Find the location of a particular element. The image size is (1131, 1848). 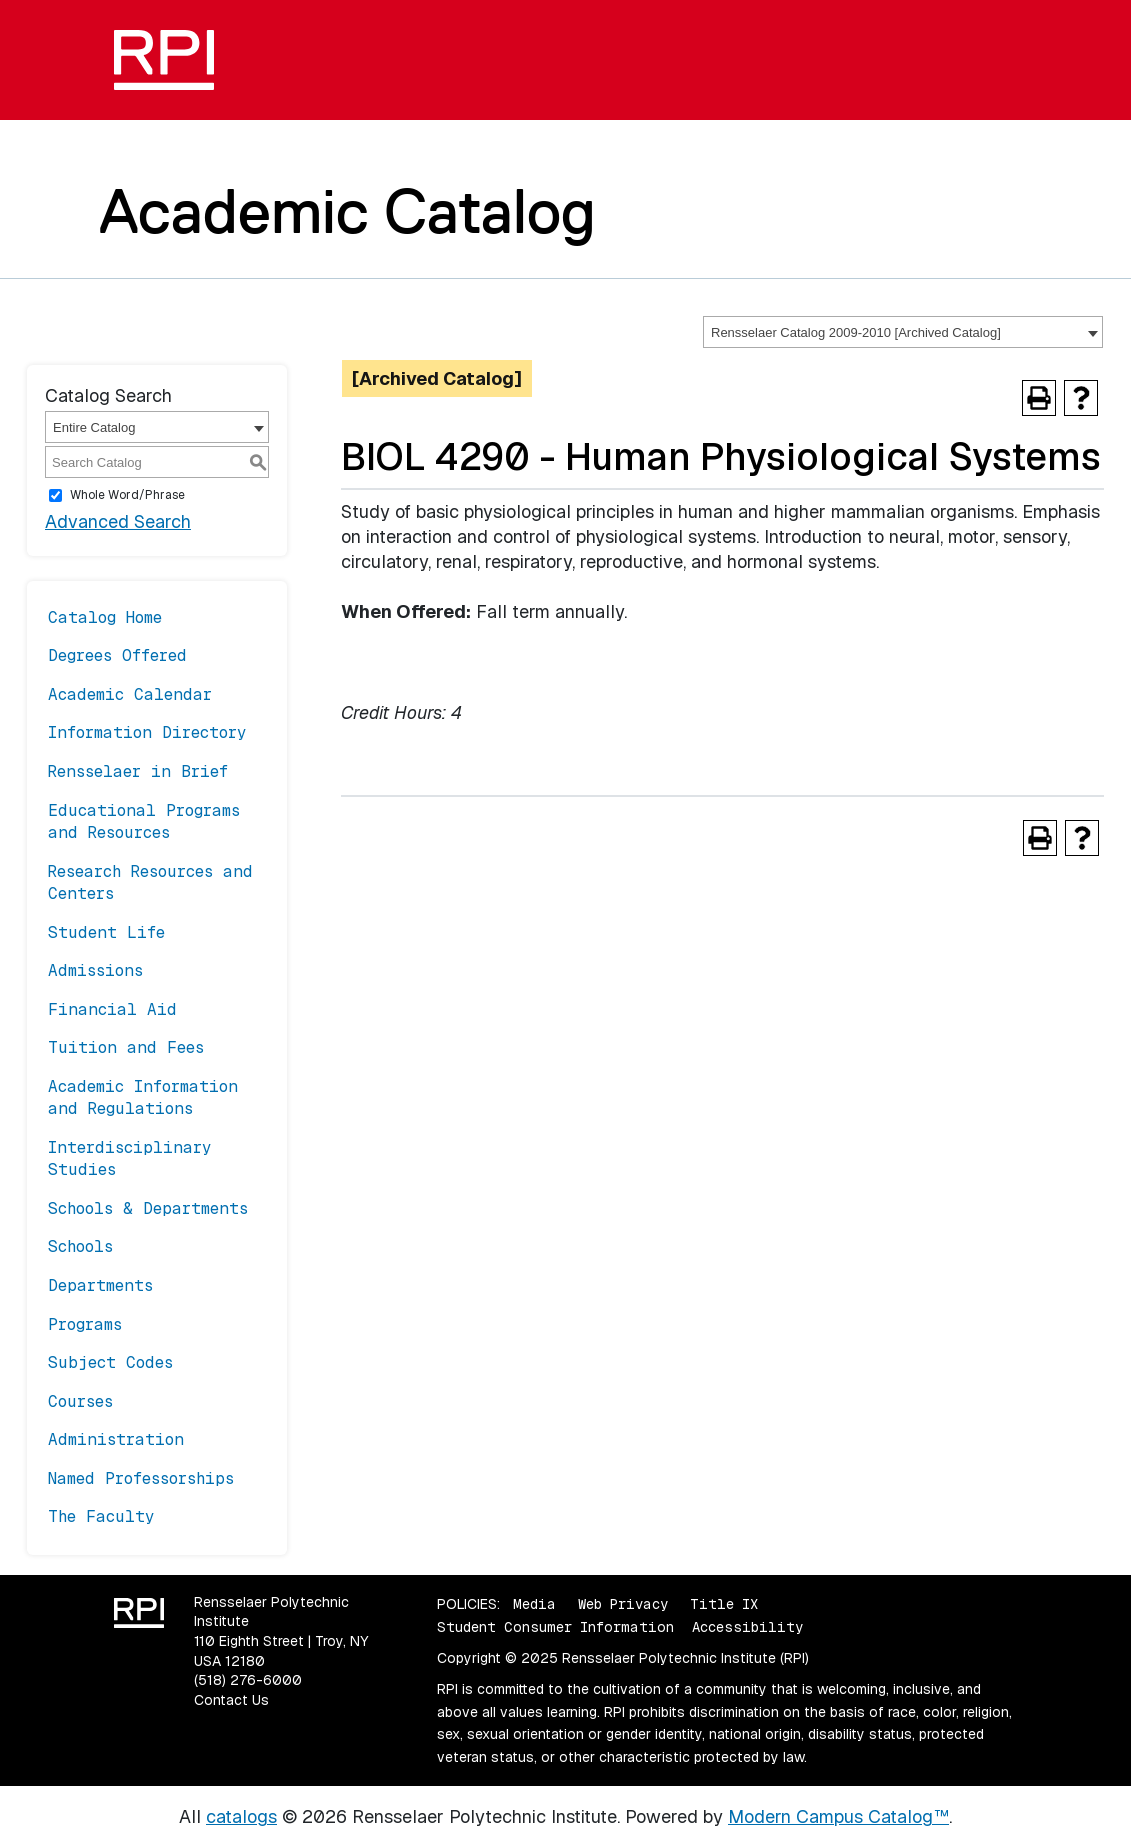

Programs is located at coordinates (85, 1324).